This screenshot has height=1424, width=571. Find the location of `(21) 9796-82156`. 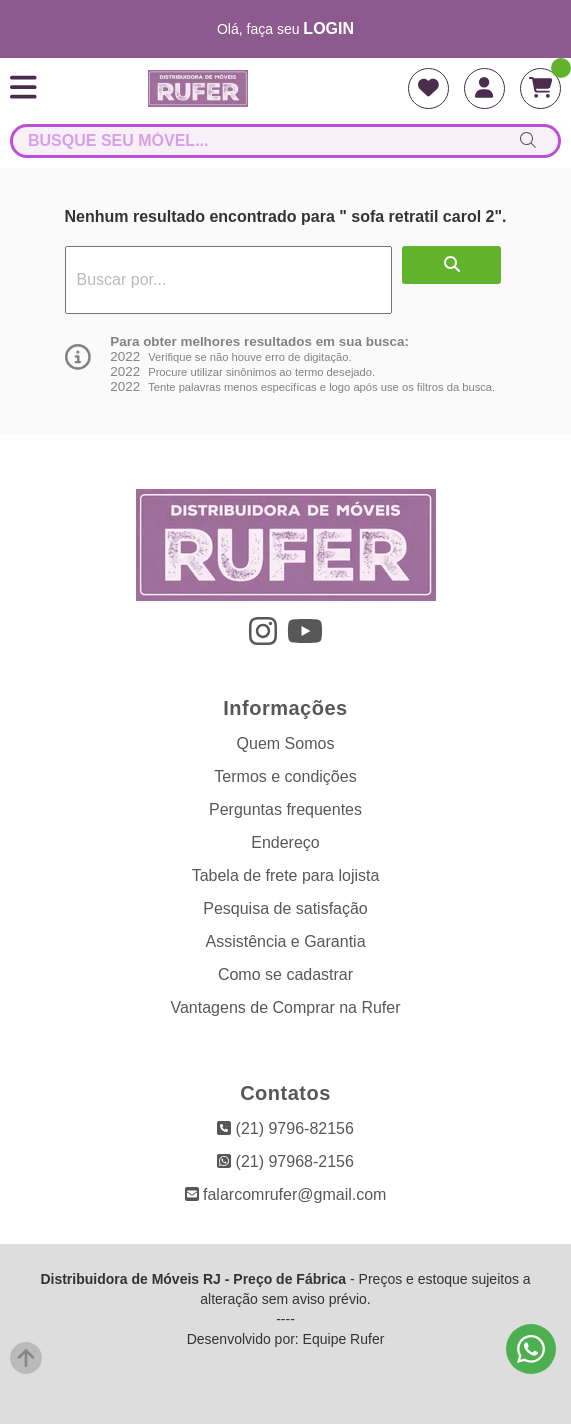

(21) 9796-82156 is located at coordinates (285, 1128).